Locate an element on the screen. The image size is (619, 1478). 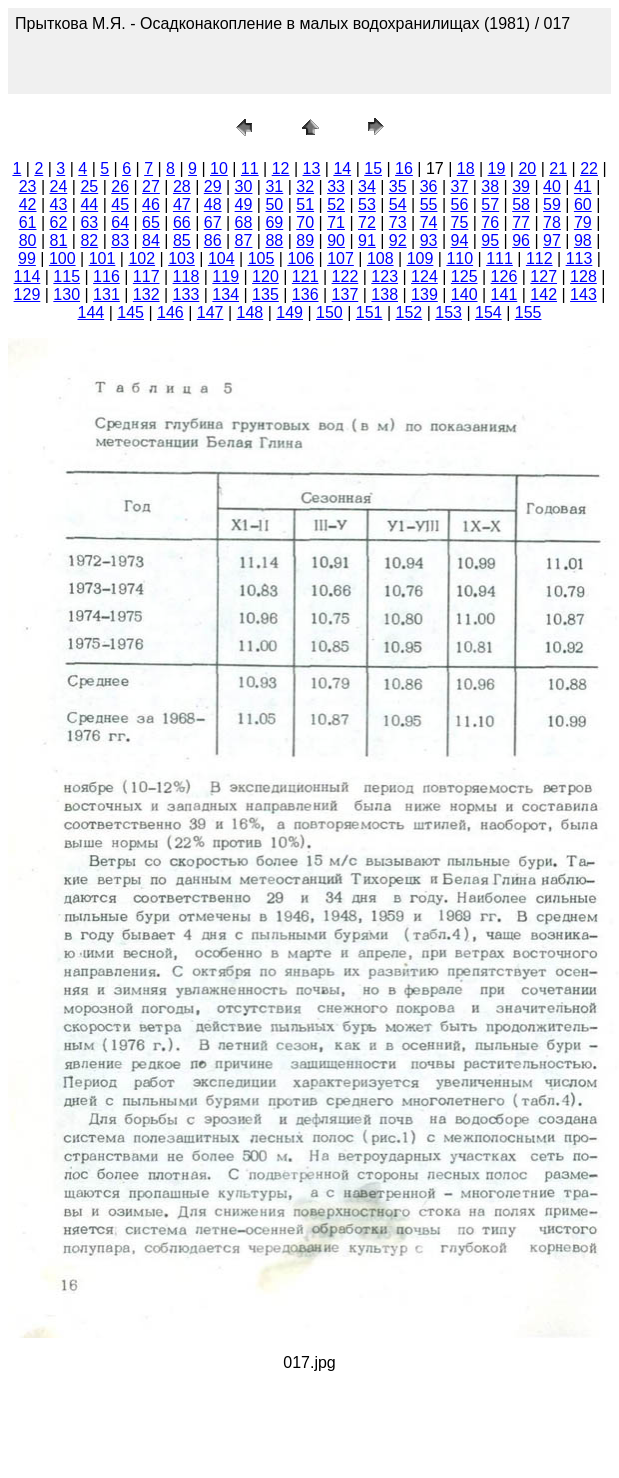
25 is located at coordinates (89, 186).